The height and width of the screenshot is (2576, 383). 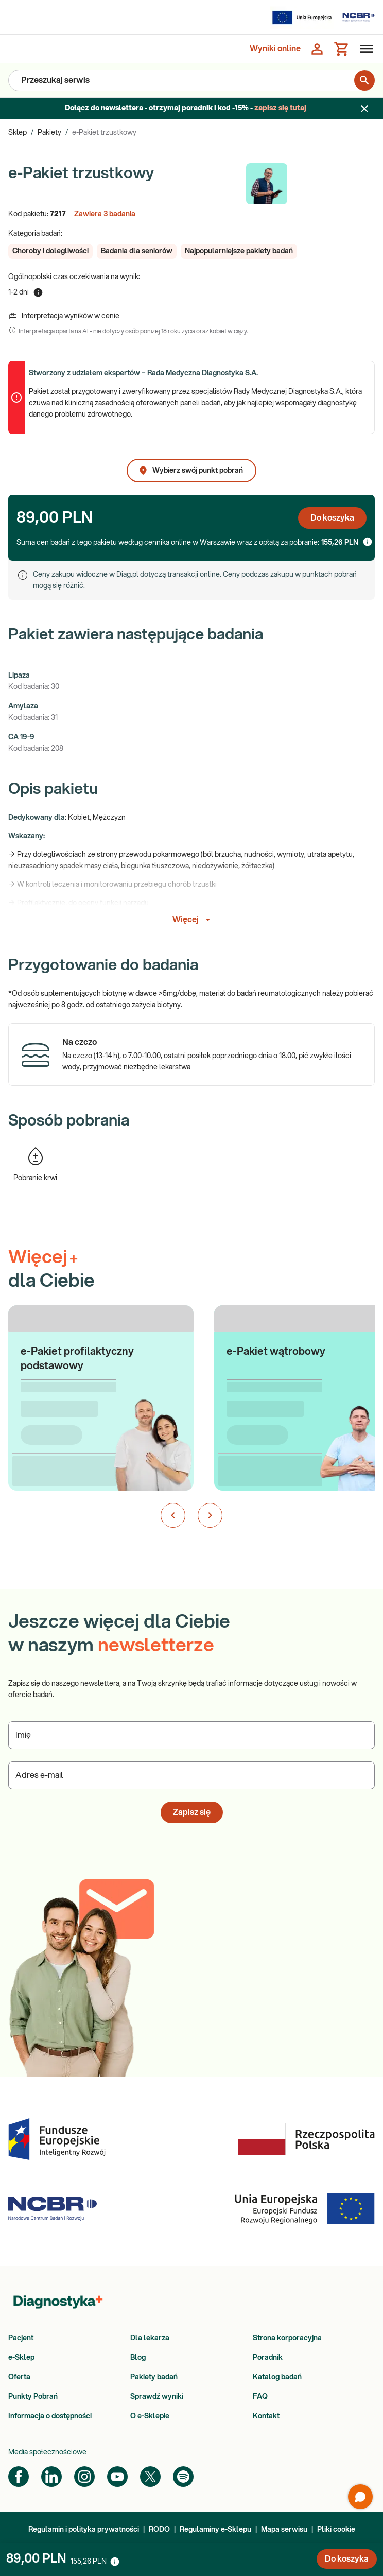 What do you see at coordinates (20, 2338) in the screenshot?
I see `Pacjent` at bounding box center [20, 2338].